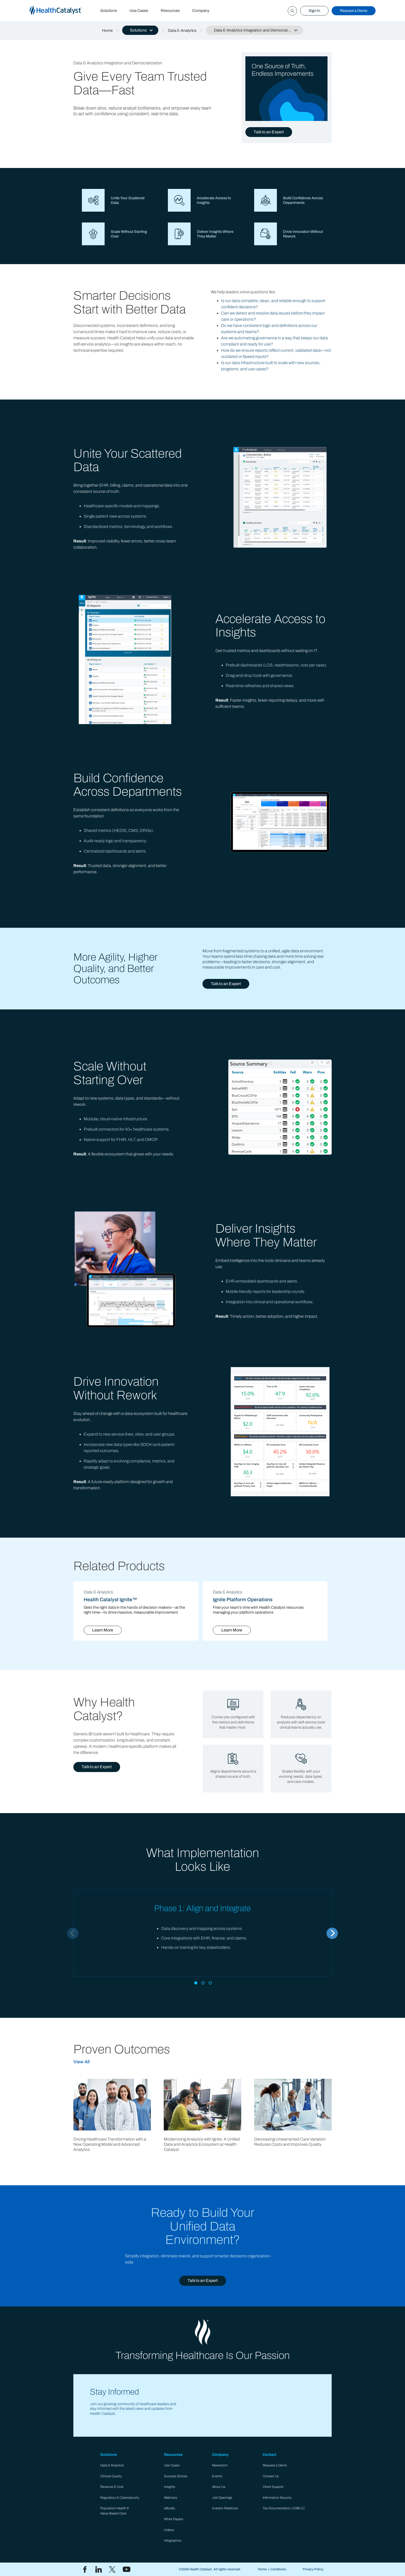 The width and height of the screenshot is (405, 2576). I want to click on Events, so click(217, 2476).